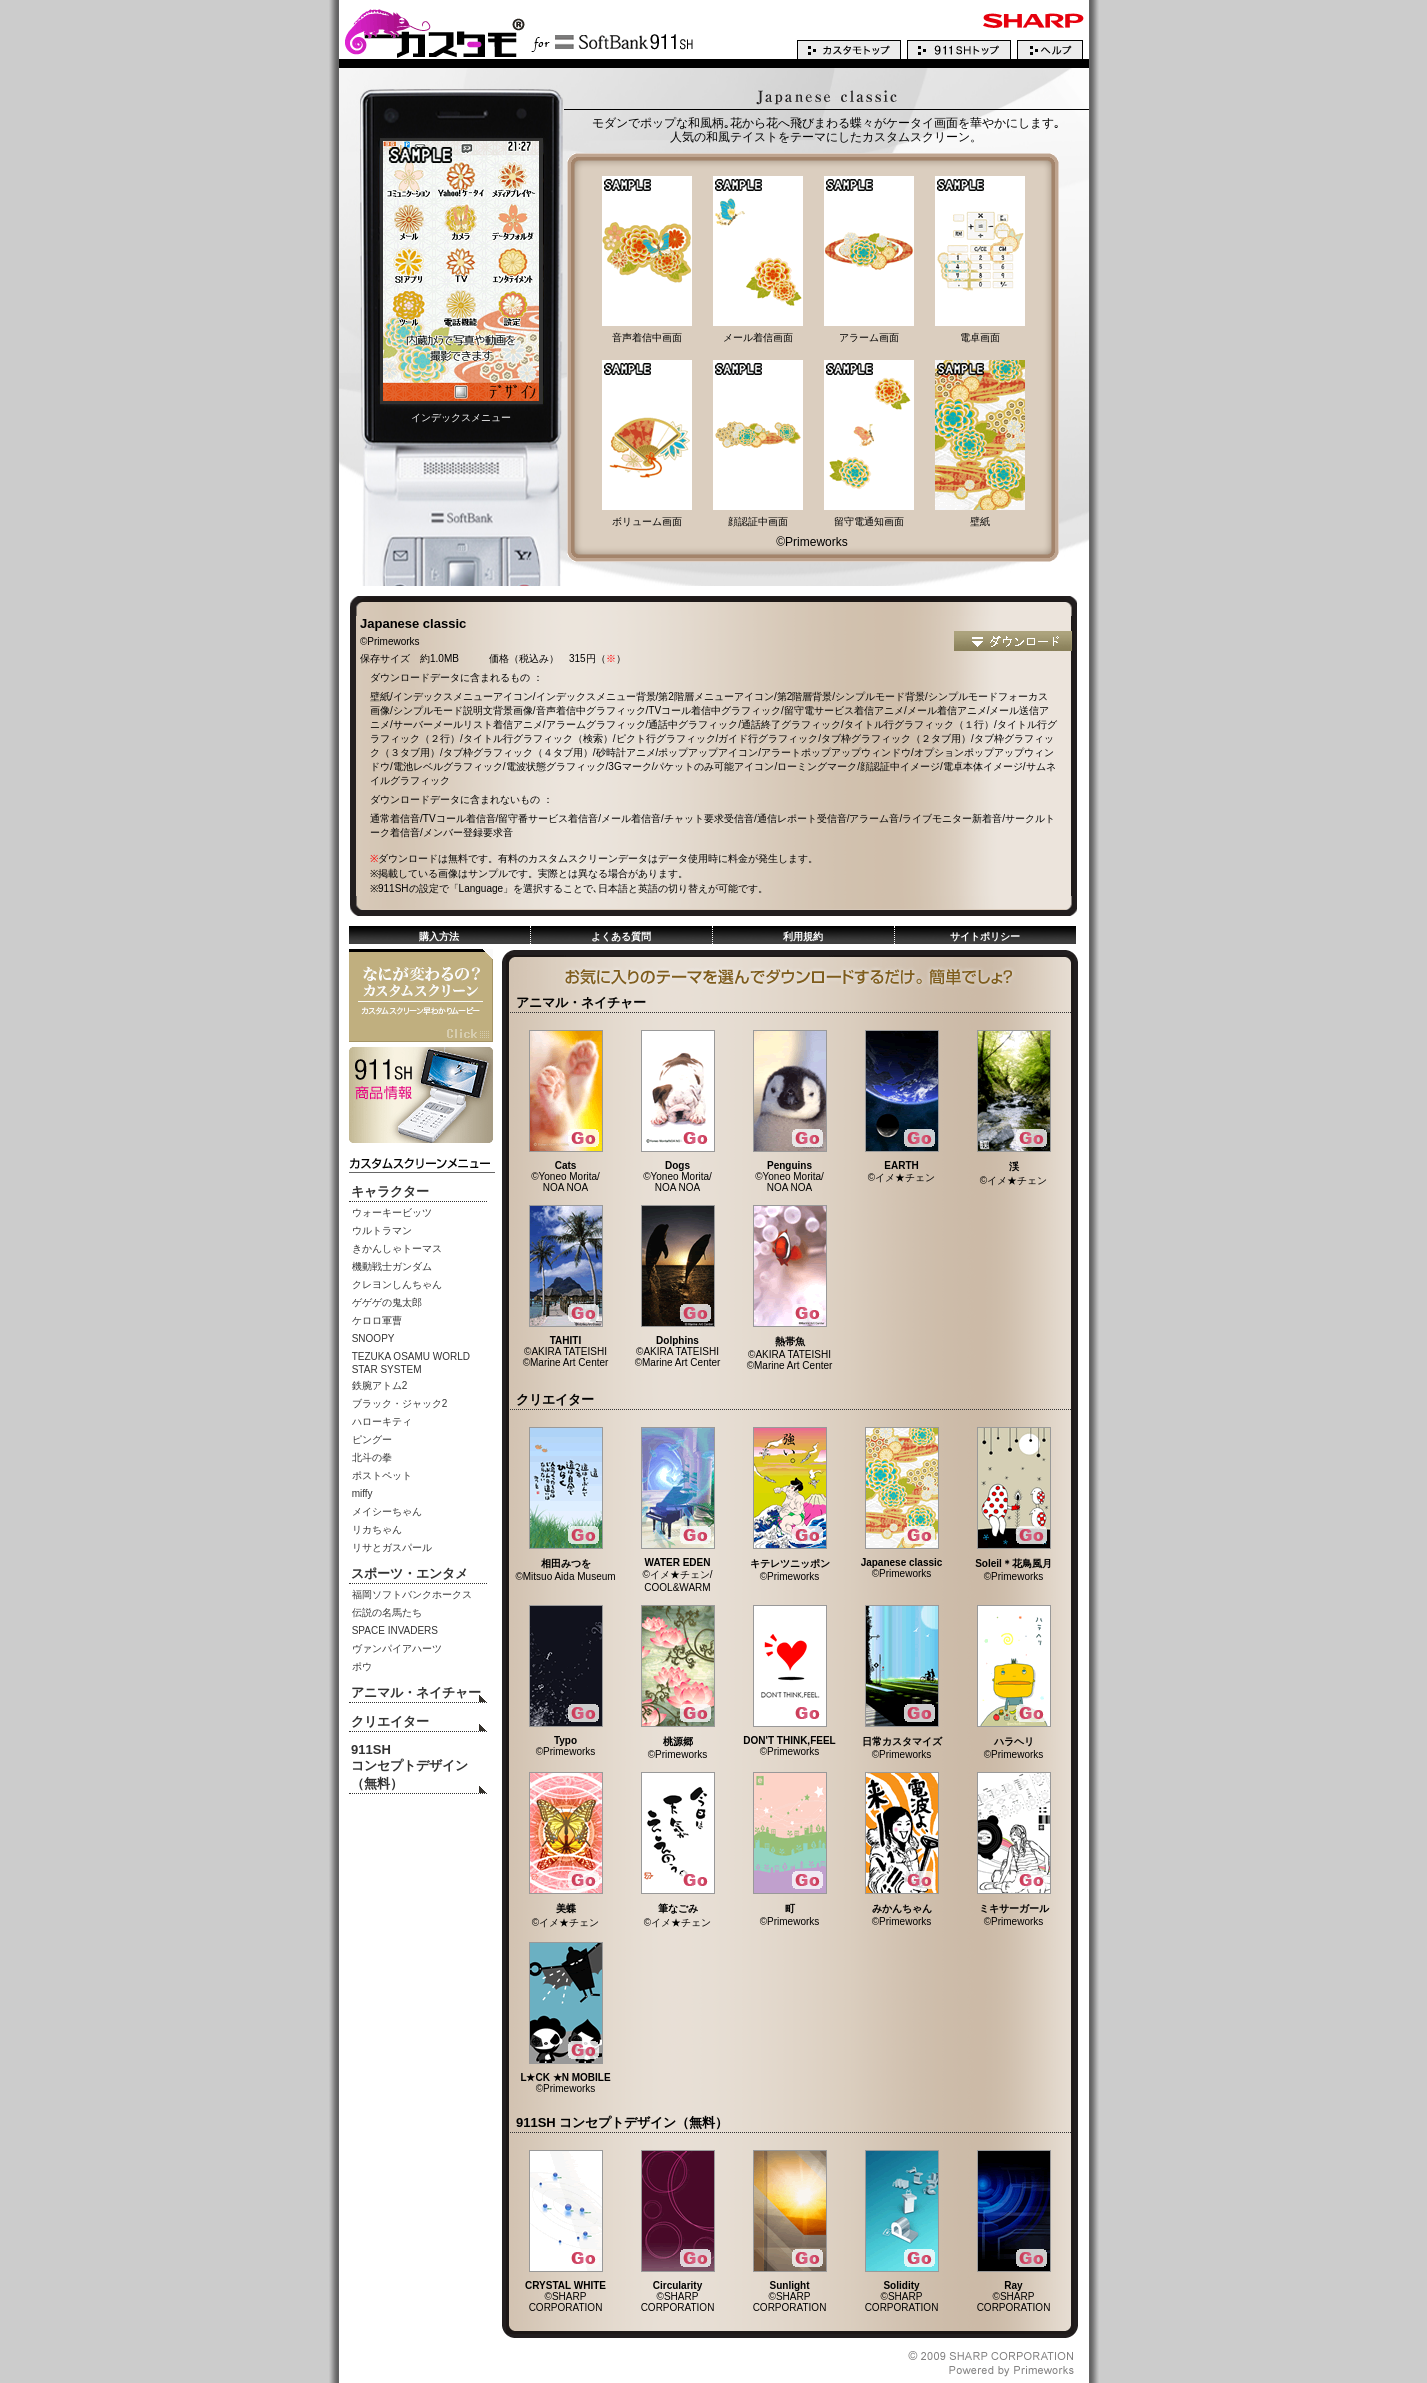 This screenshot has width=1427, height=2383. What do you see at coordinates (395, 1630) in the screenshot?
I see `SPACE INVADERS` at bounding box center [395, 1630].